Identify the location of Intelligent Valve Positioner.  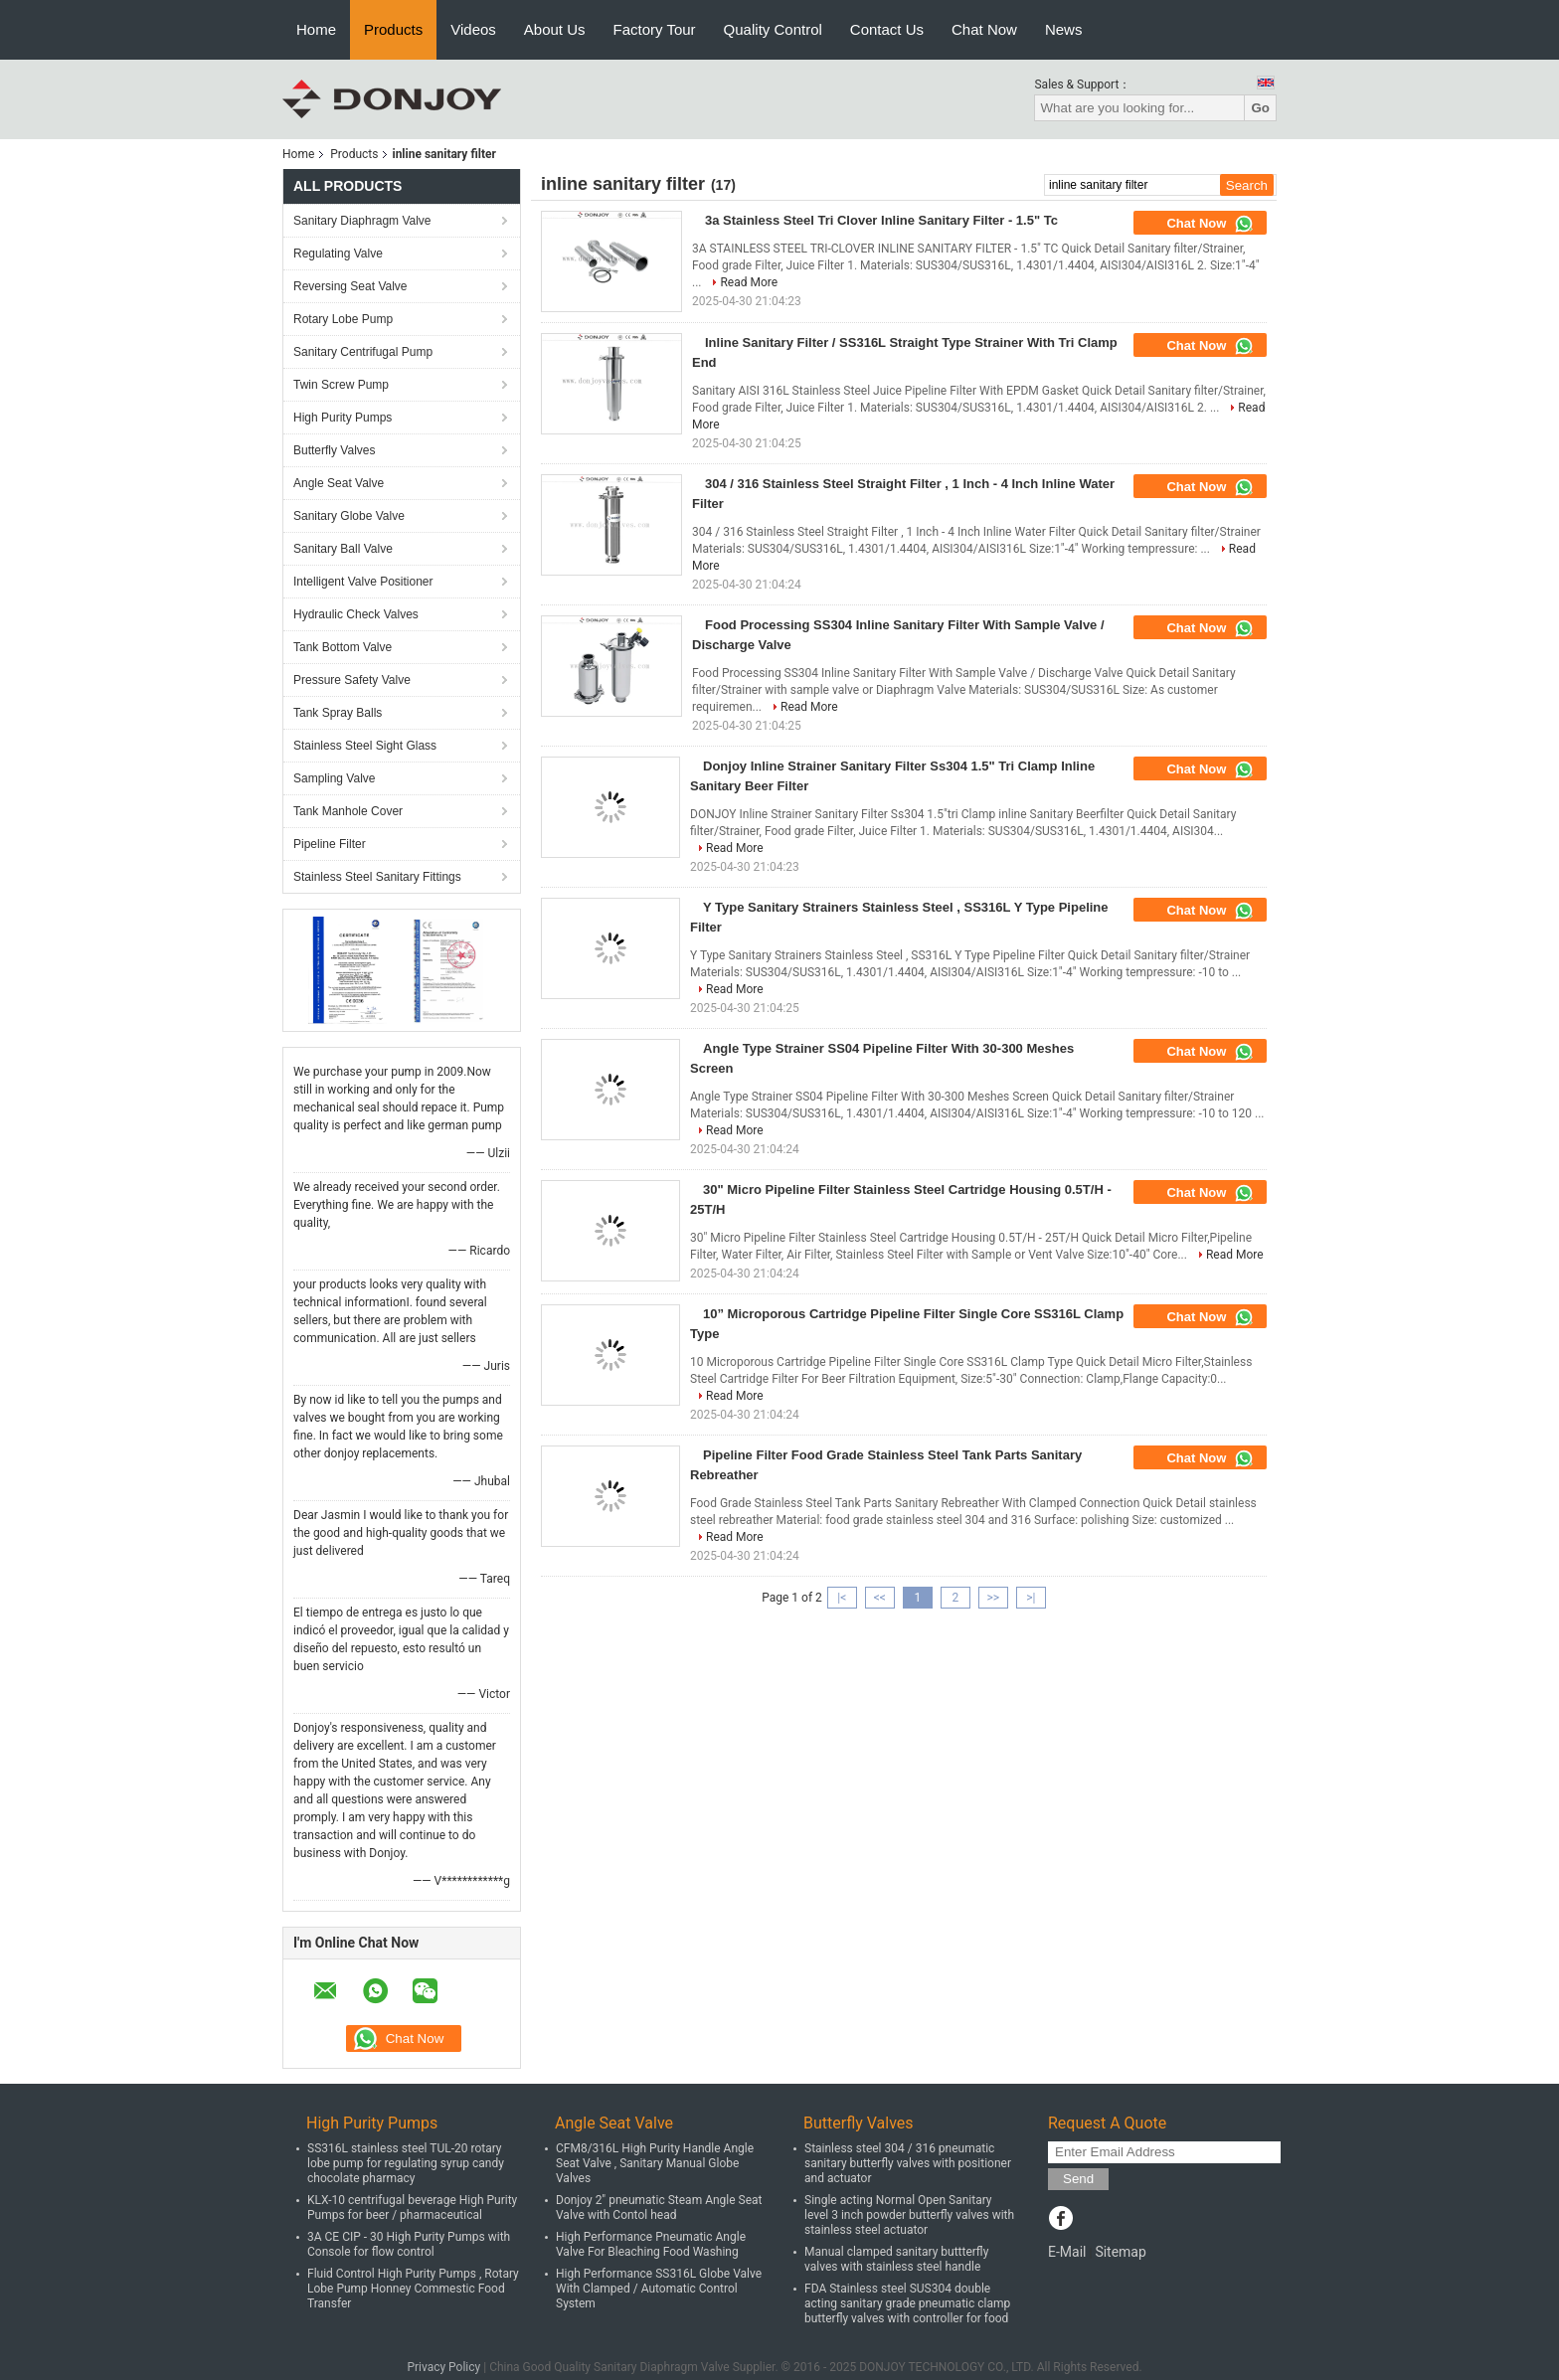
(363, 582).